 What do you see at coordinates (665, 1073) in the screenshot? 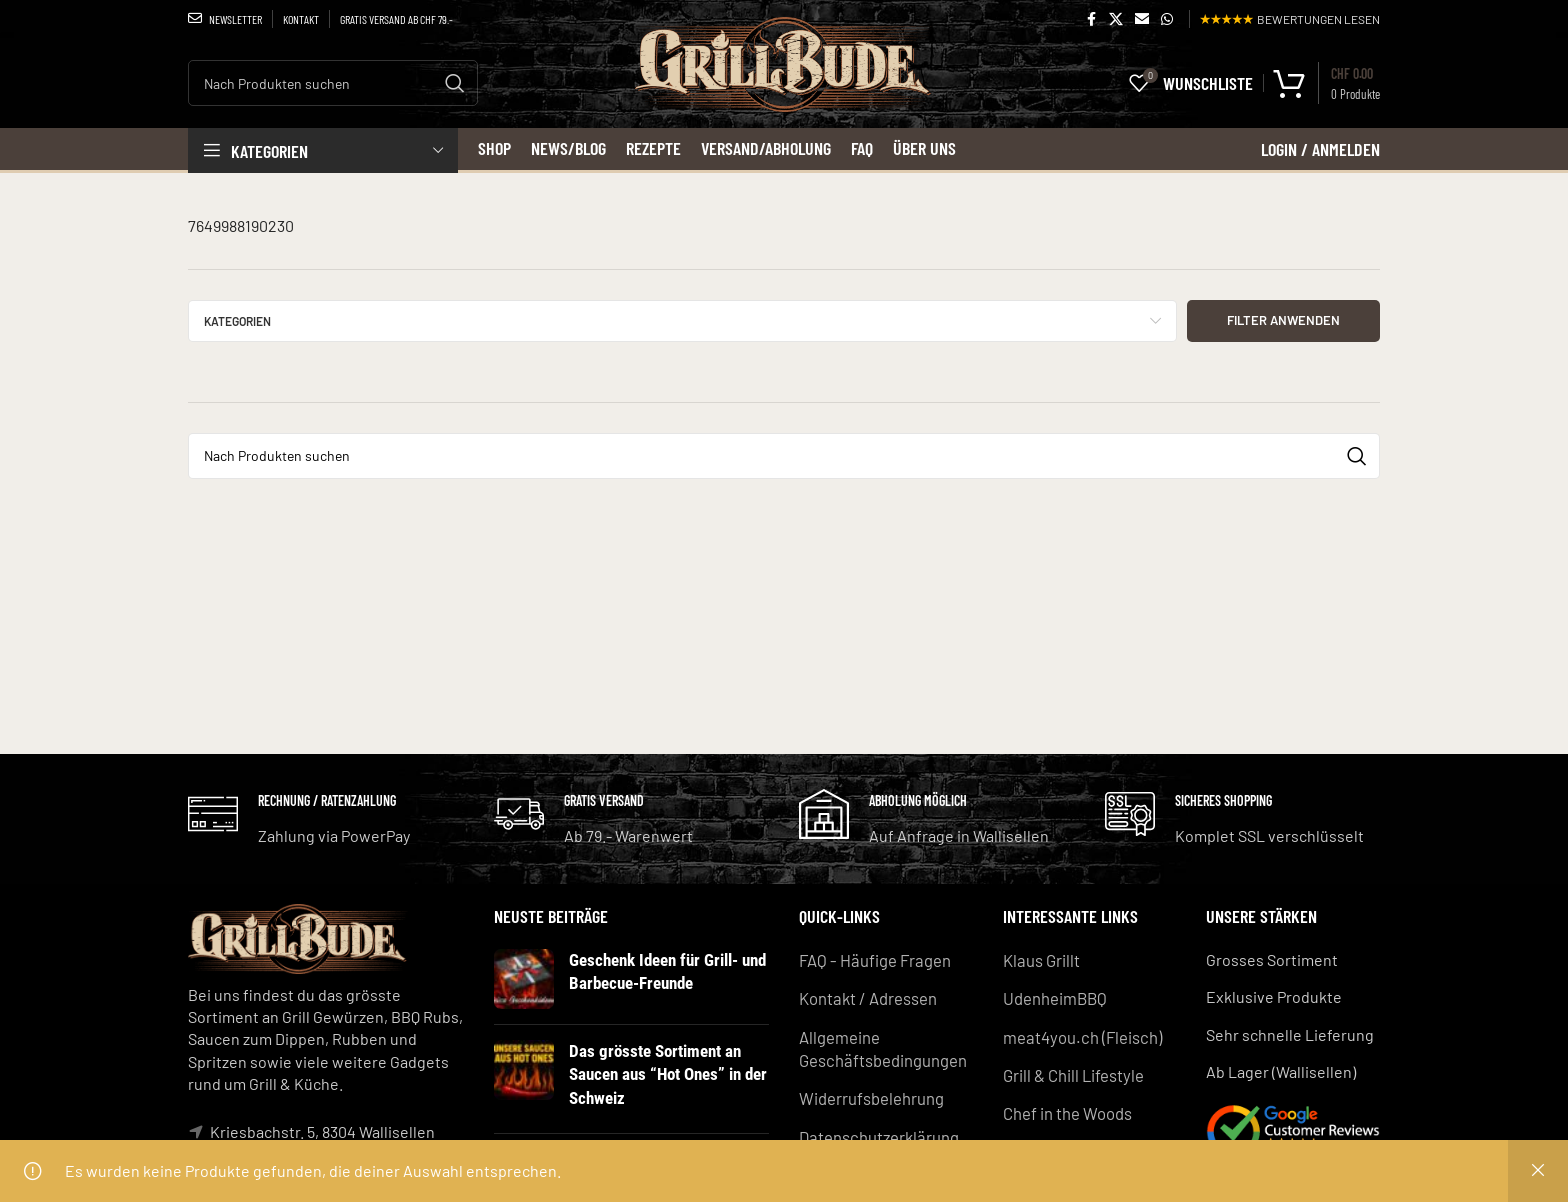
I see `Das grösste Sortiment an Saucen aus “Hot Ones” in der Schweiz` at bounding box center [665, 1073].